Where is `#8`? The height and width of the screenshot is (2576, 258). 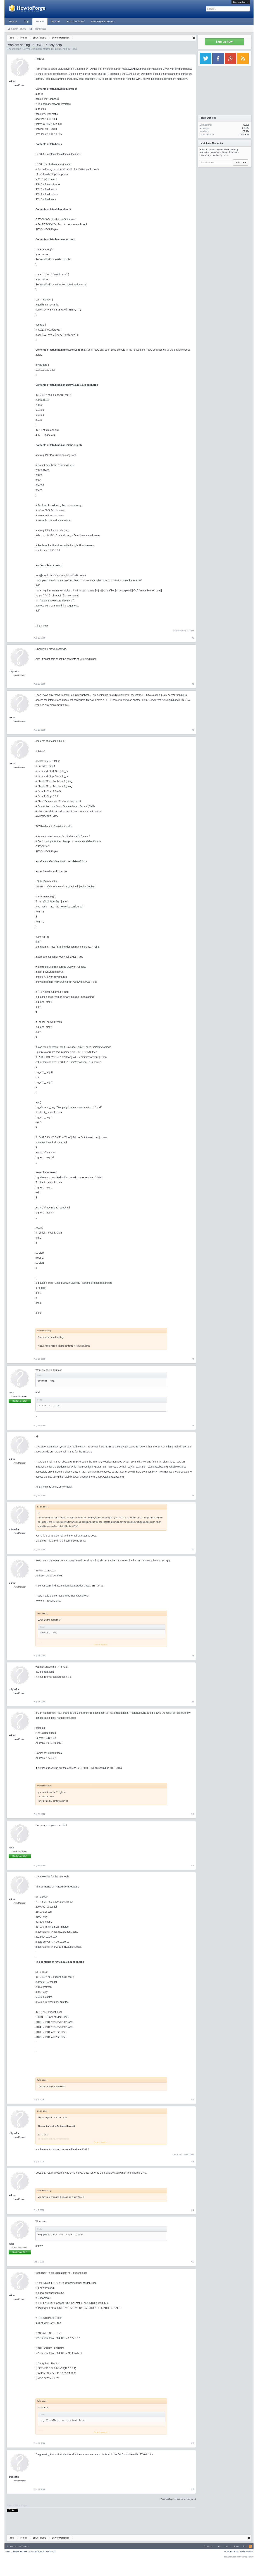 #8 is located at coordinates (193, 1656).